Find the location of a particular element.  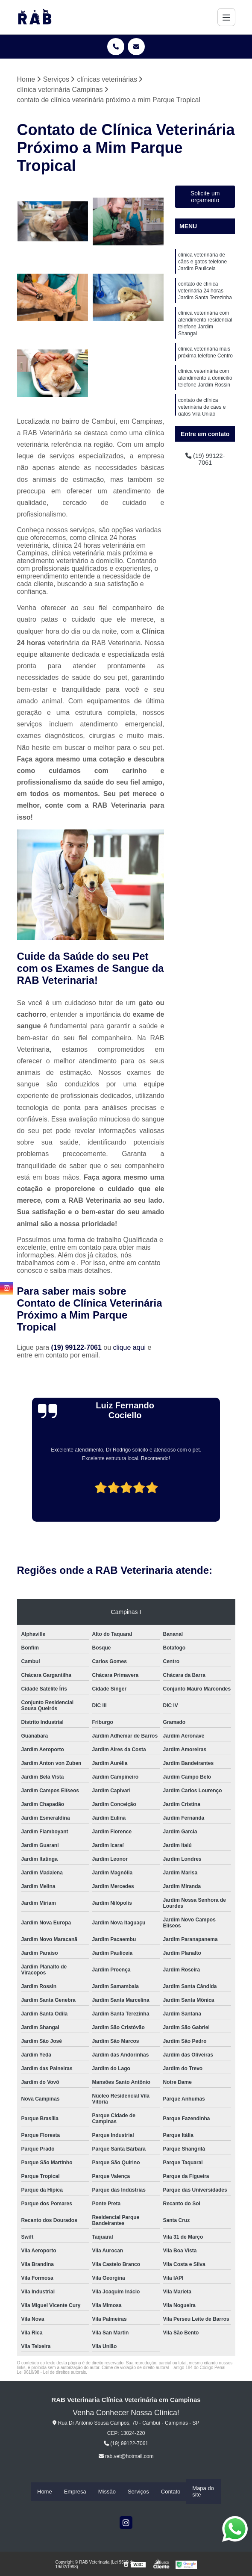

Contato is located at coordinates (171, 2491).